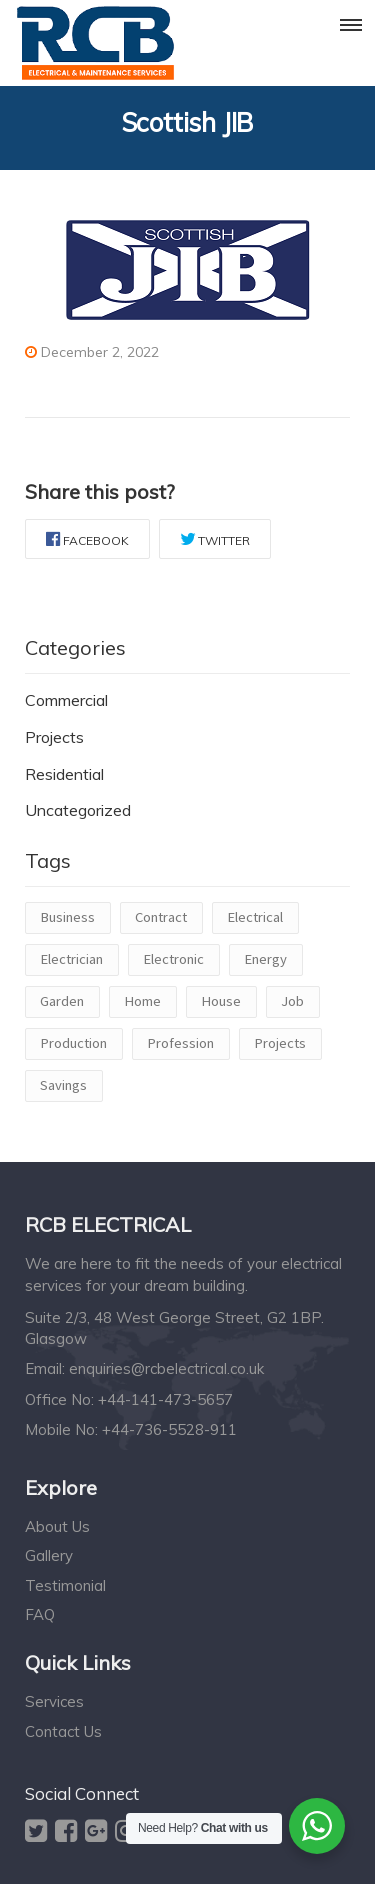 This screenshot has width=375, height=1884. What do you see at coordinates (57, 1526) in the screenshot?
I see `About Us` at bounding box center [57, 1526].